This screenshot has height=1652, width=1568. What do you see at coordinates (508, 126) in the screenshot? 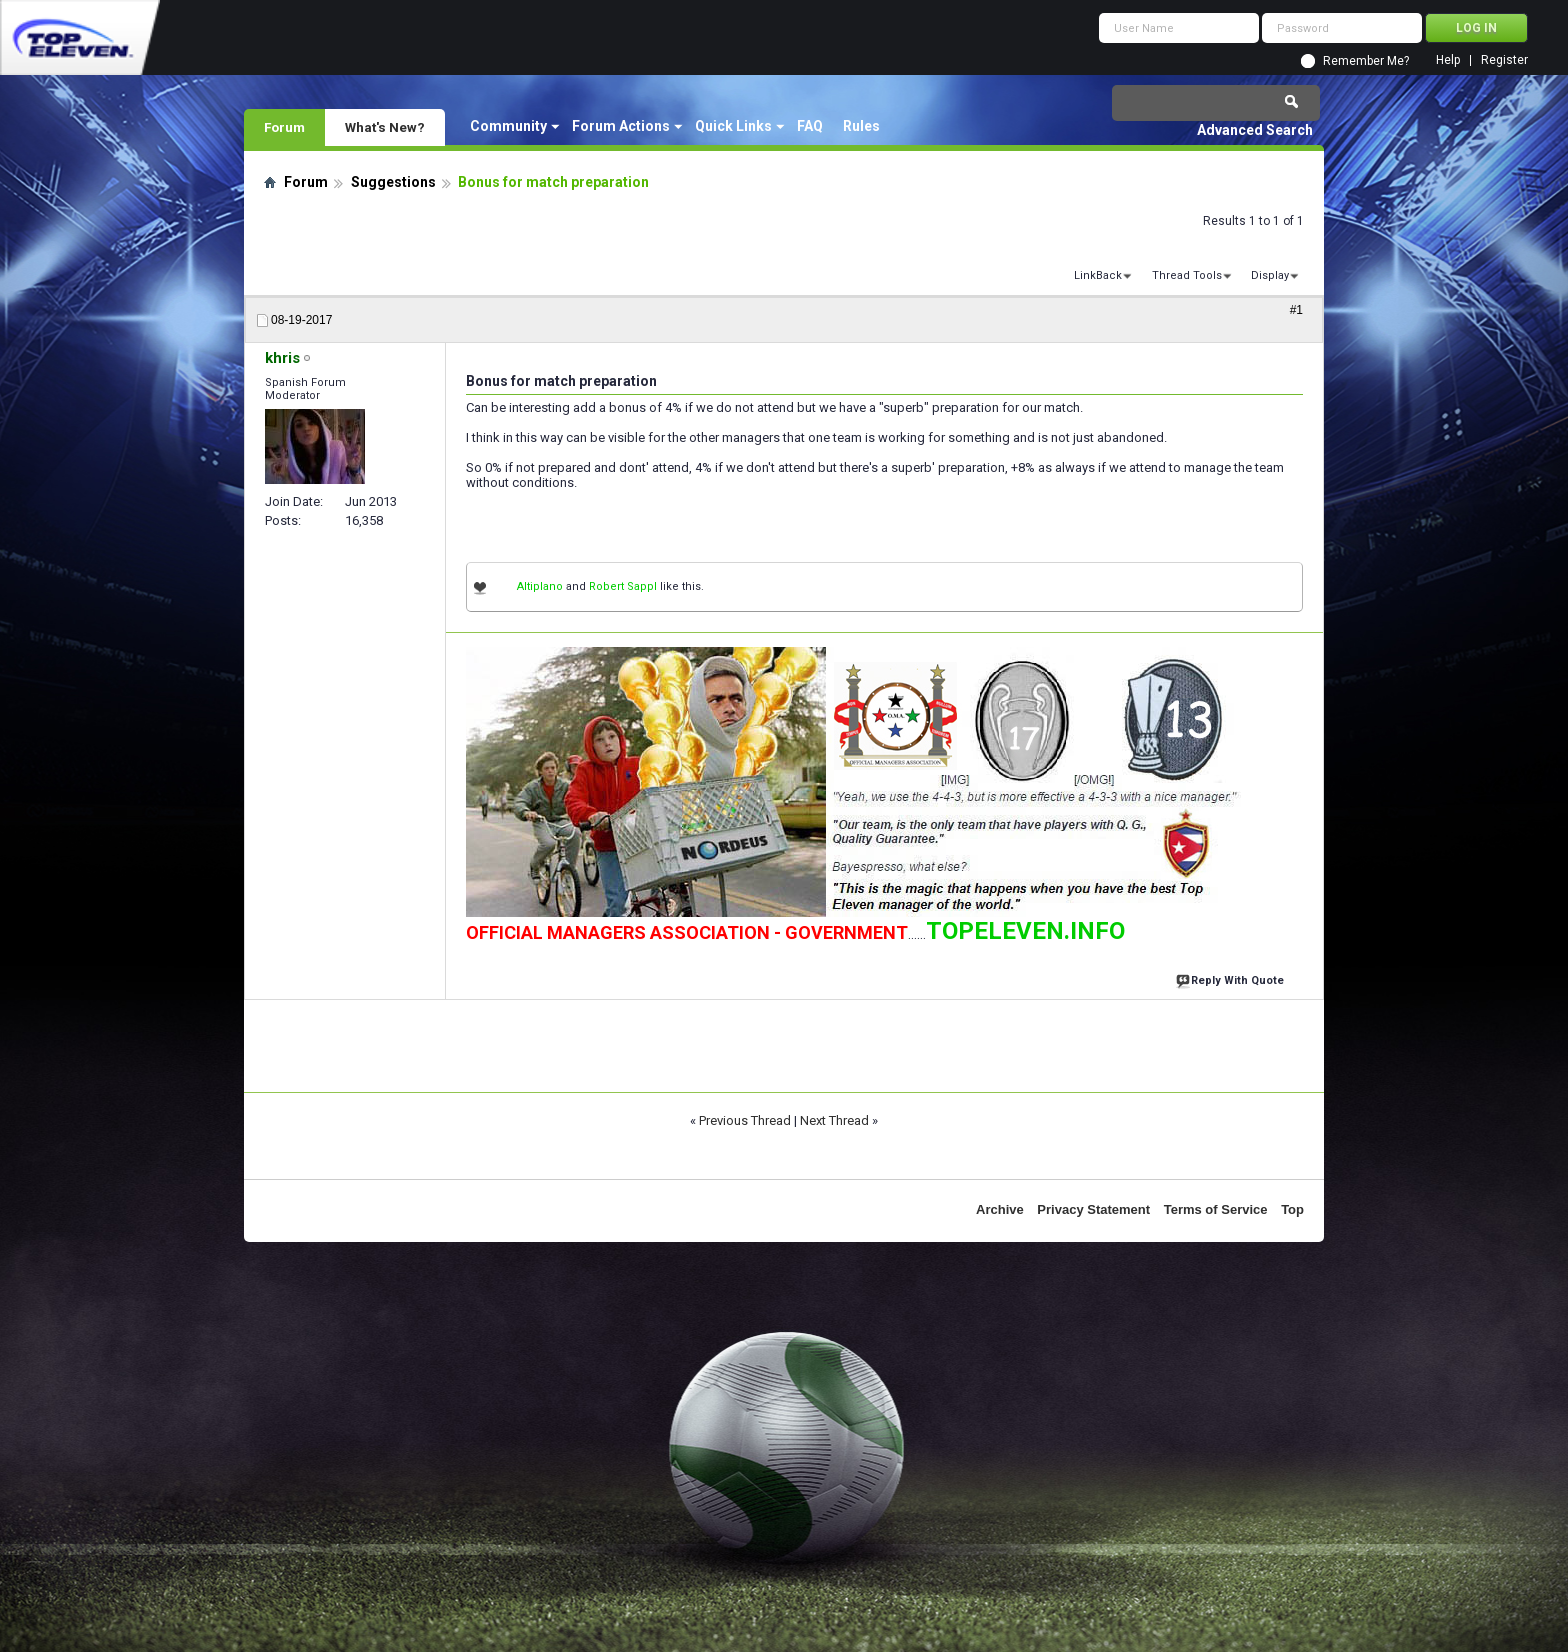
I see `Community` at bounding box center [508, 126].